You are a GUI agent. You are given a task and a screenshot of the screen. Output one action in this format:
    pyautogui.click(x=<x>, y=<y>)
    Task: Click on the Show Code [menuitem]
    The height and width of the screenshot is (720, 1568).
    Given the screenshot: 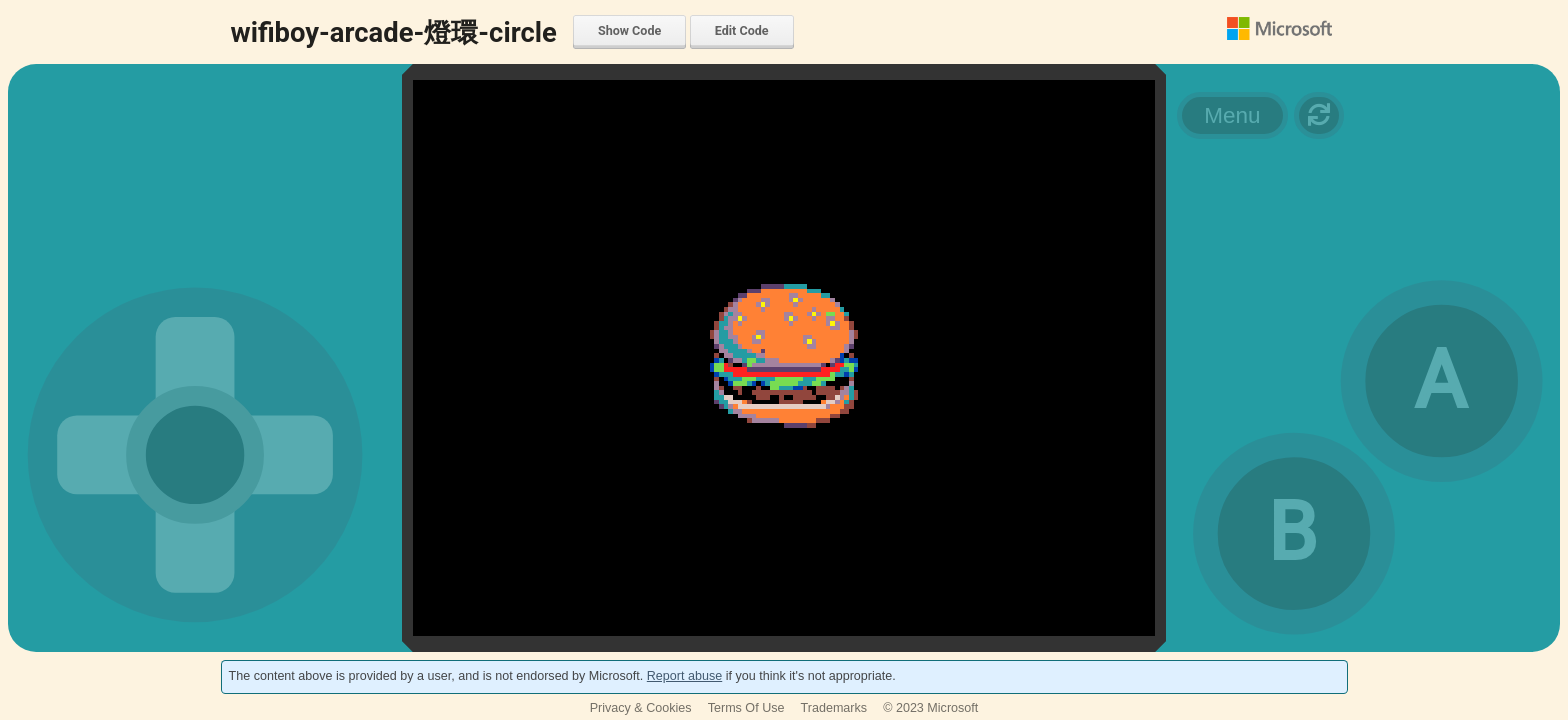 What is the action you would take?
    pyautogui.click(x=629, y=30)
    